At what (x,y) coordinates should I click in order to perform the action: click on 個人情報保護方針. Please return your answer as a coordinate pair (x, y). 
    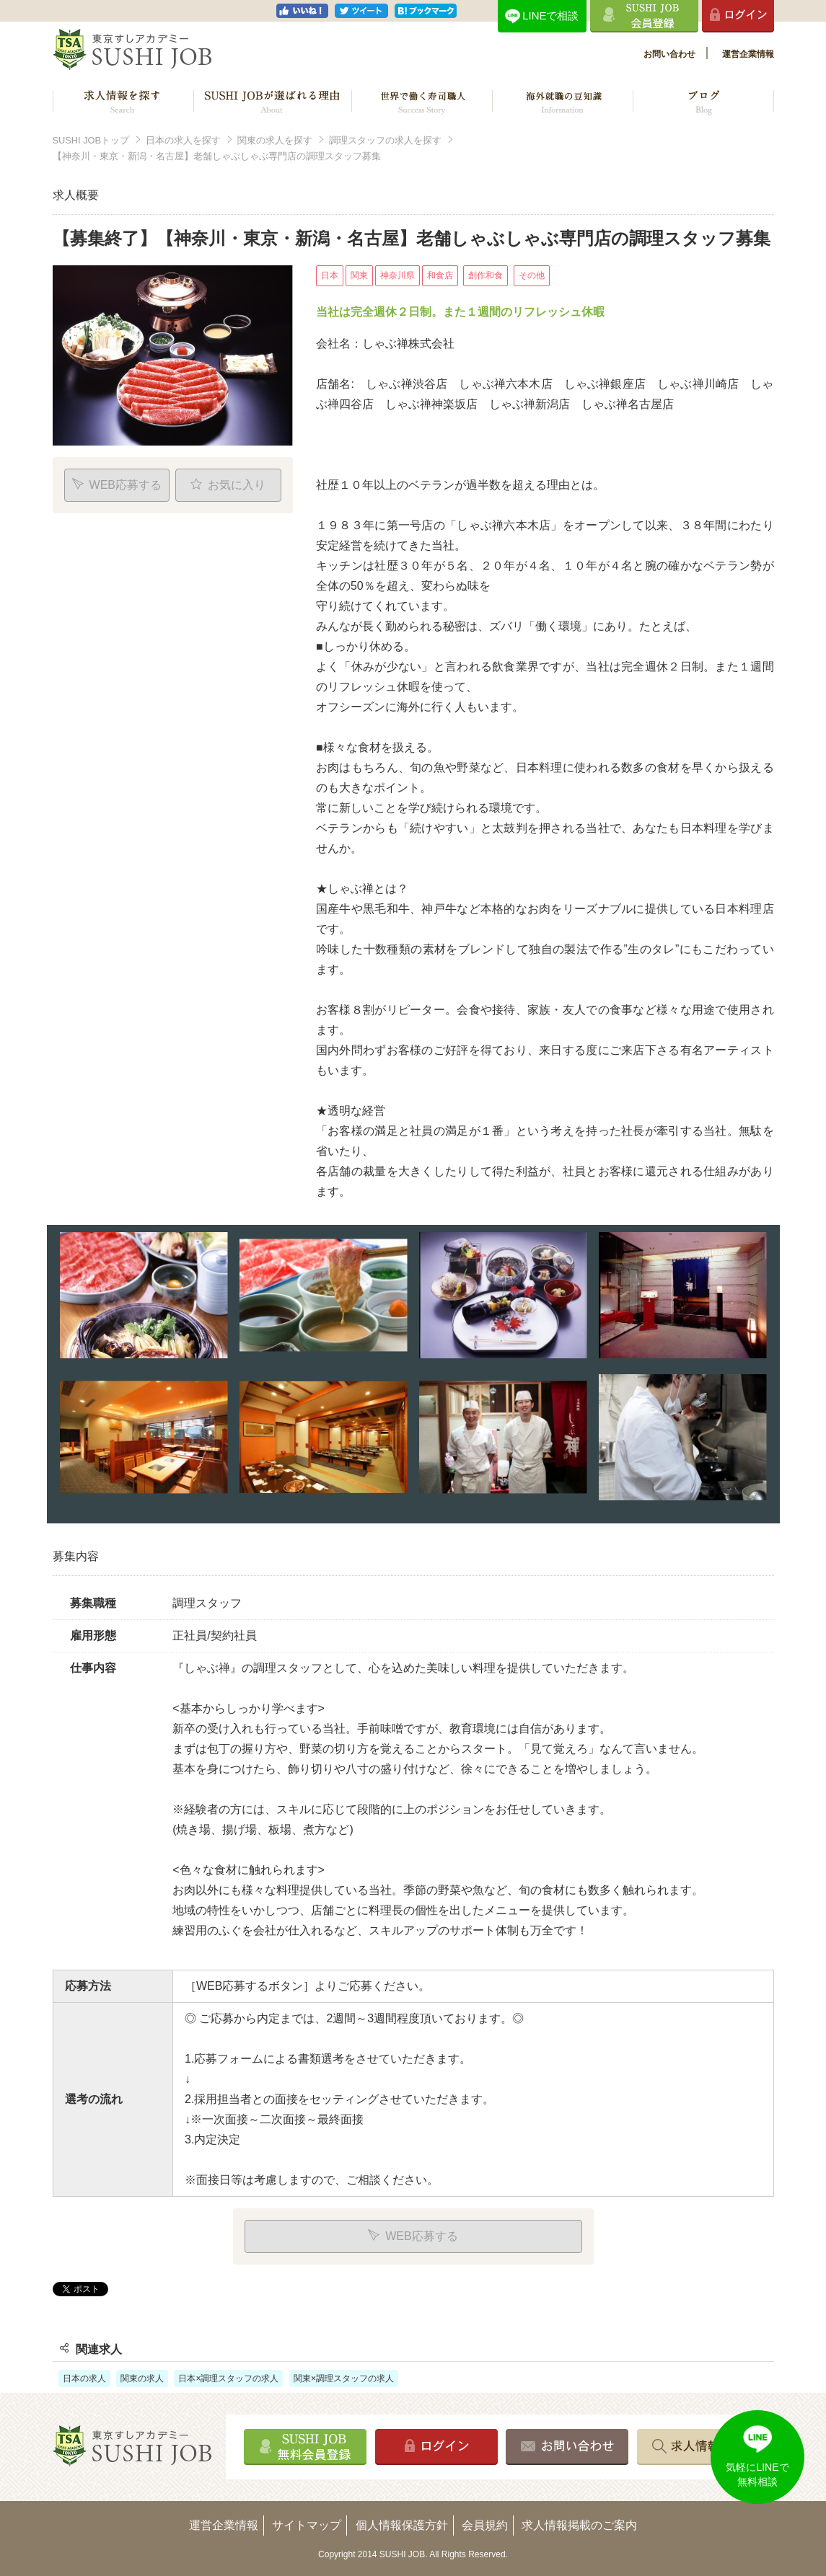
    Looking at the image, I should click on (402, 2525).